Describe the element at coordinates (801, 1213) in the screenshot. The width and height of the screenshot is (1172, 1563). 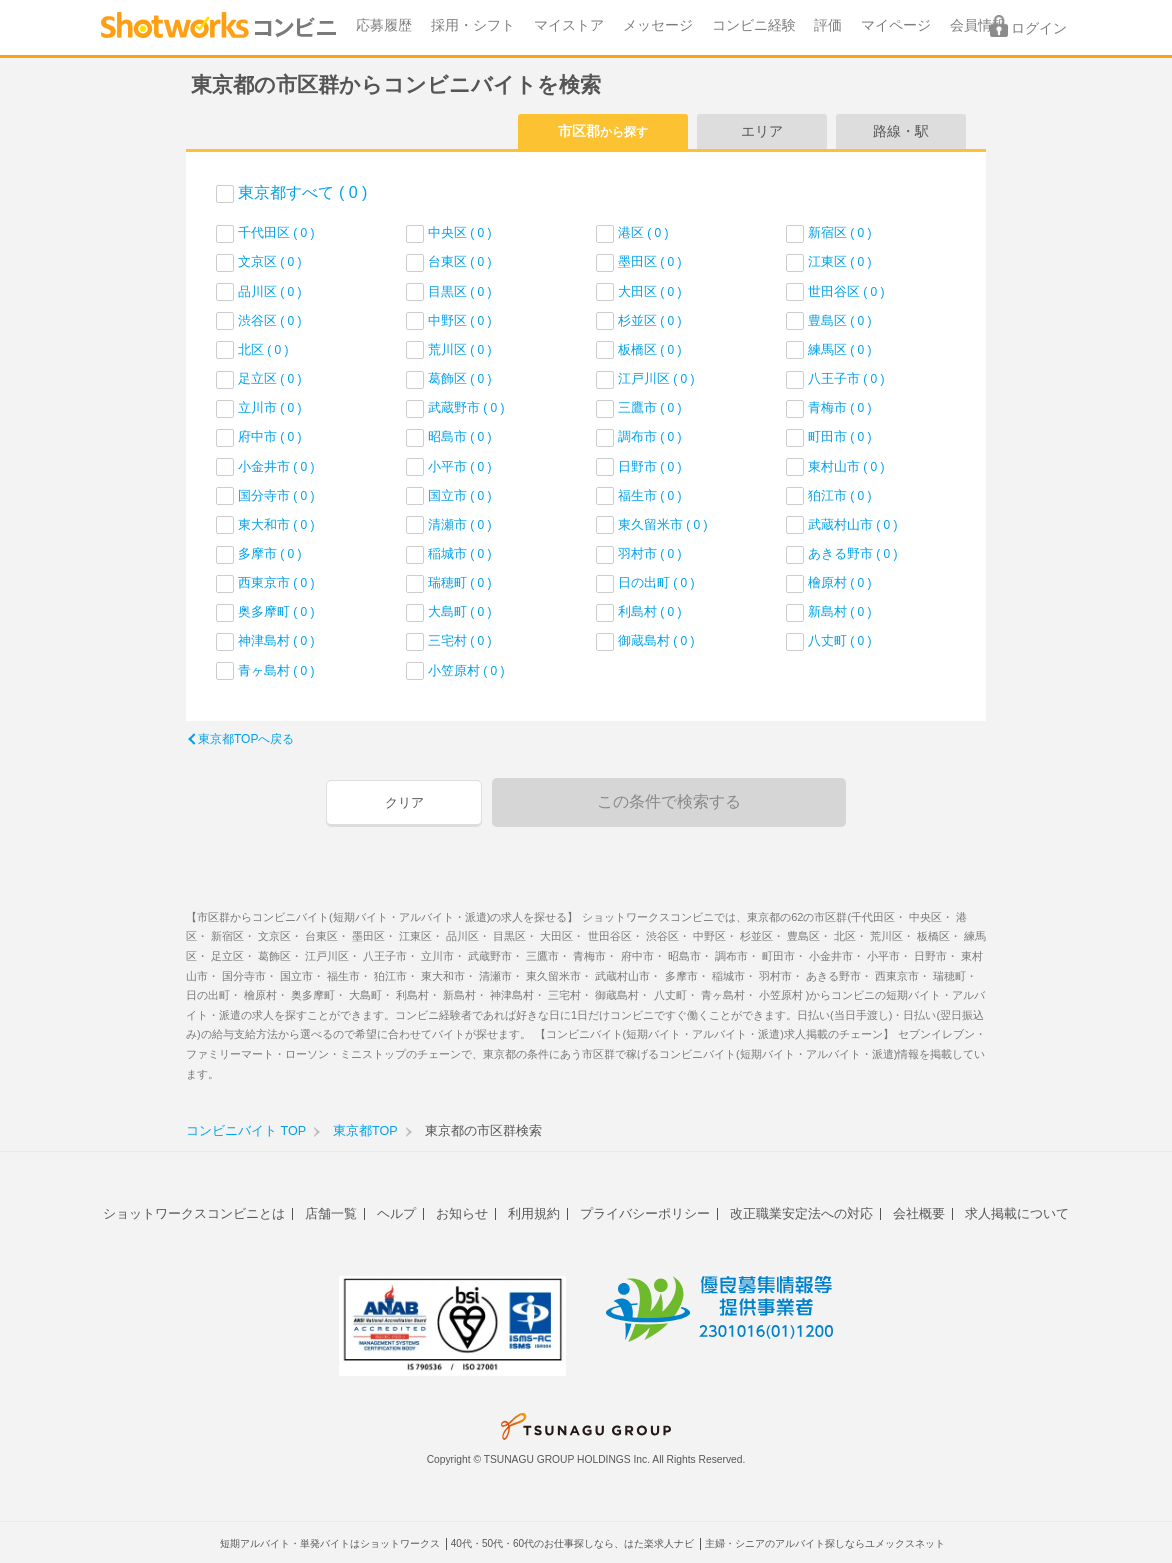
I see `改正職業安定法への対応` at that location.